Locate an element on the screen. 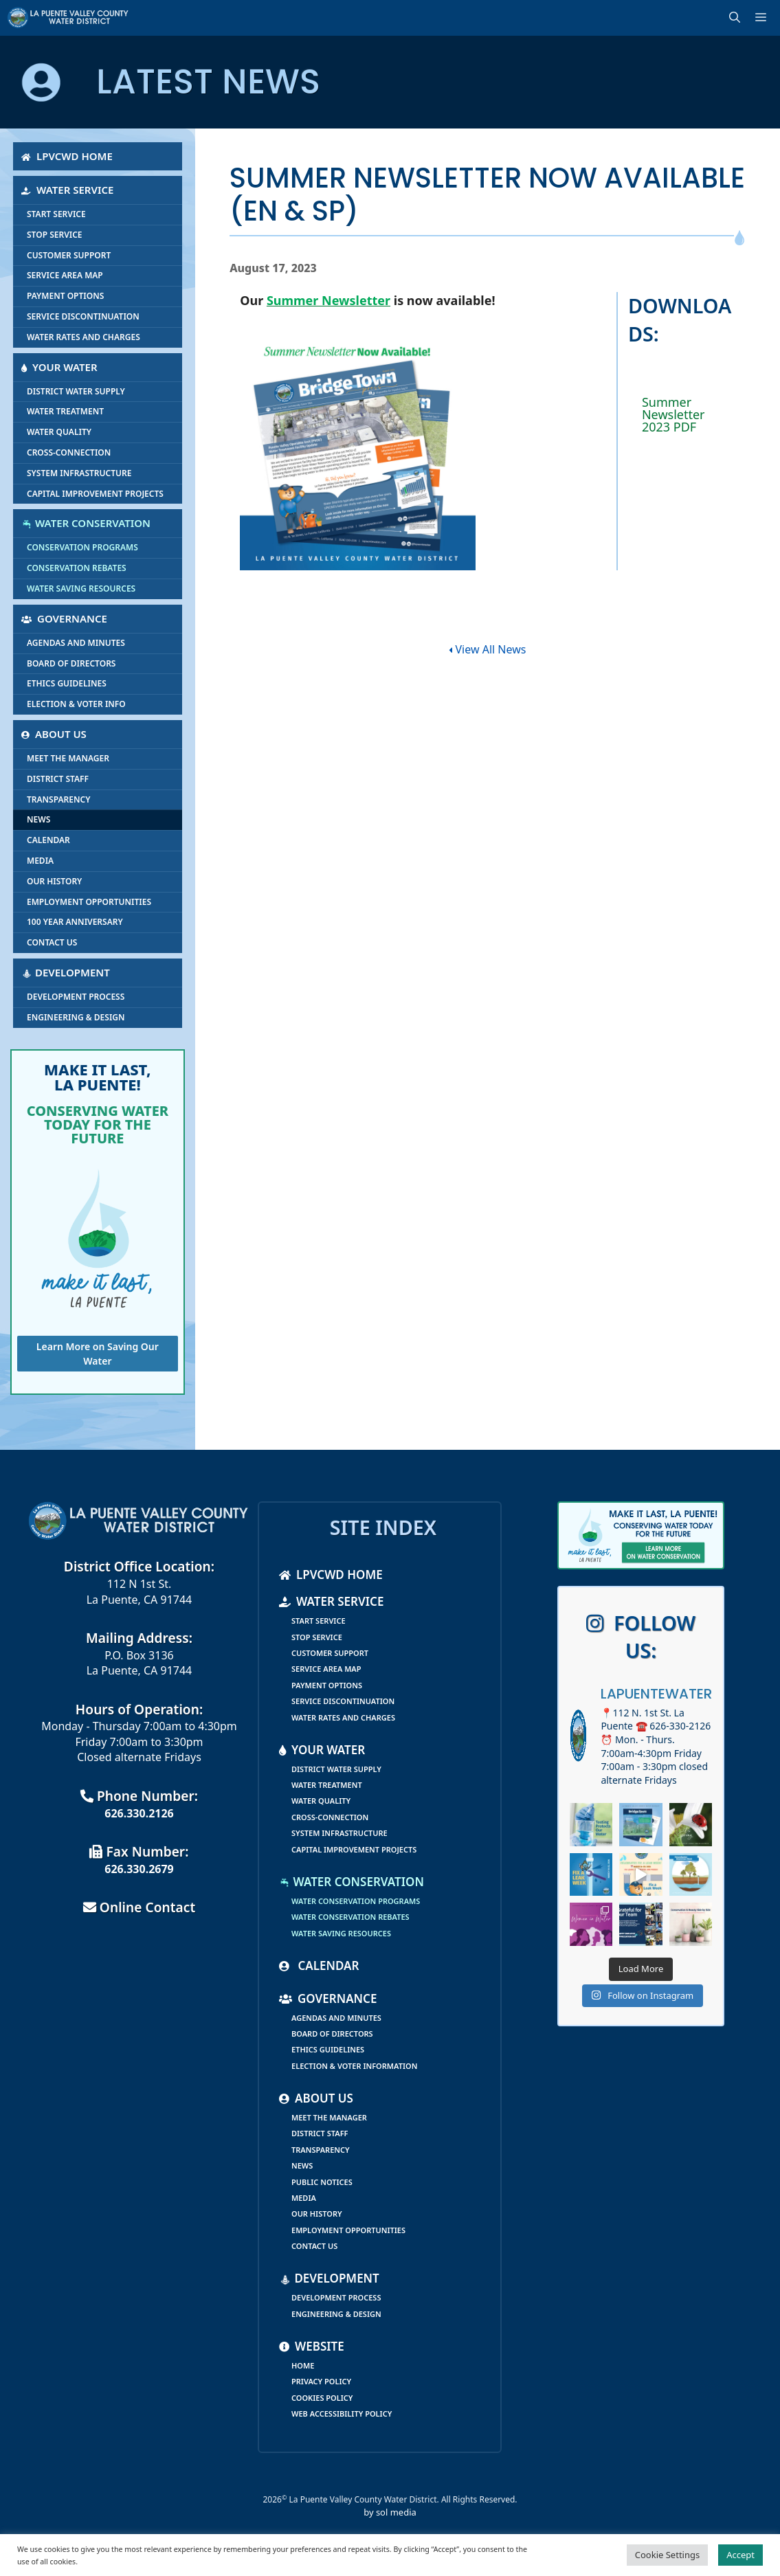  Election & Voter Information is located at coordinates (354, 2066).